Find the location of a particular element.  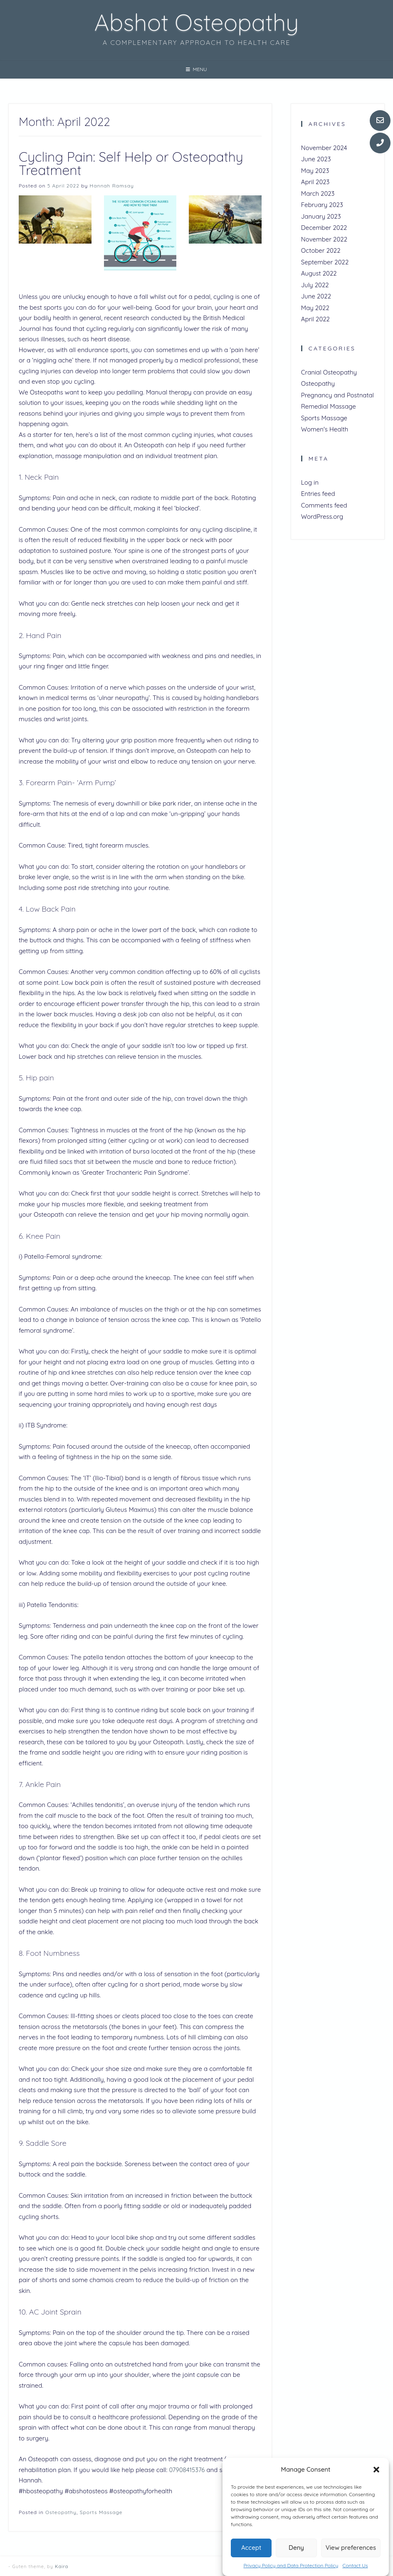

Hannah Ramsay is located at coordinates (112, 185).